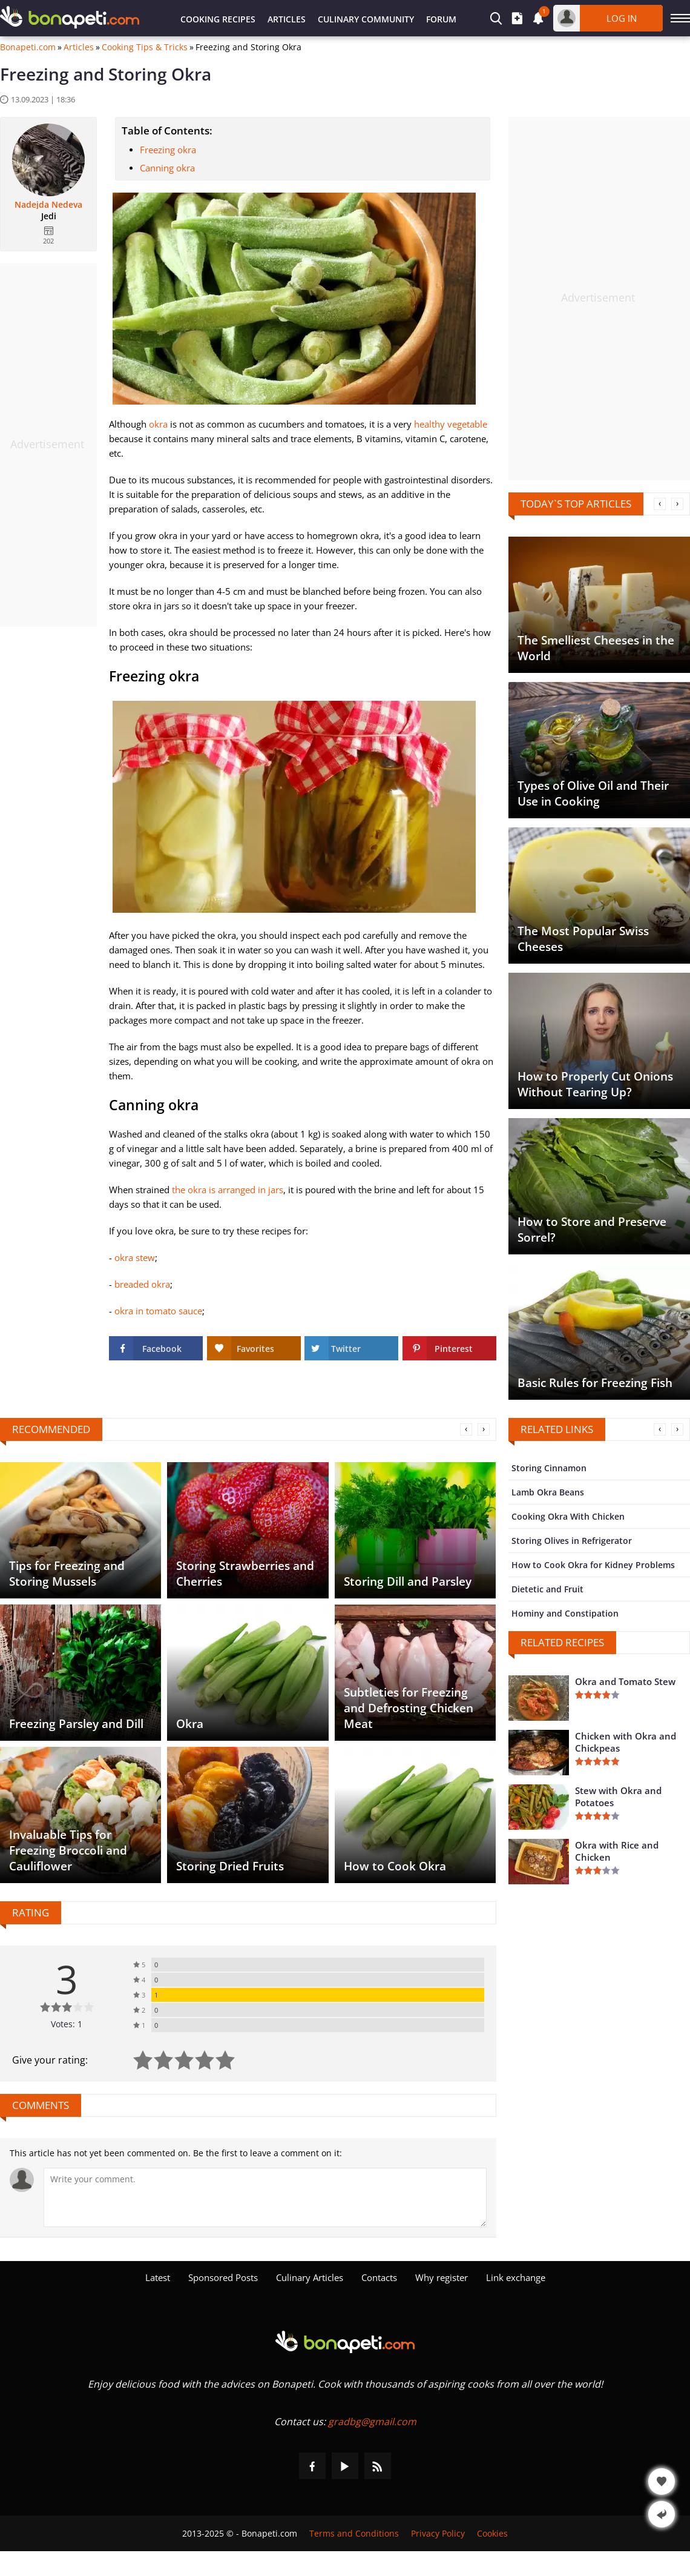 This screenshot has height=2576, width=690. I want to click on Invaluable Tips for Freezing Broccoli and Cauliflower, so click(68, 1850).